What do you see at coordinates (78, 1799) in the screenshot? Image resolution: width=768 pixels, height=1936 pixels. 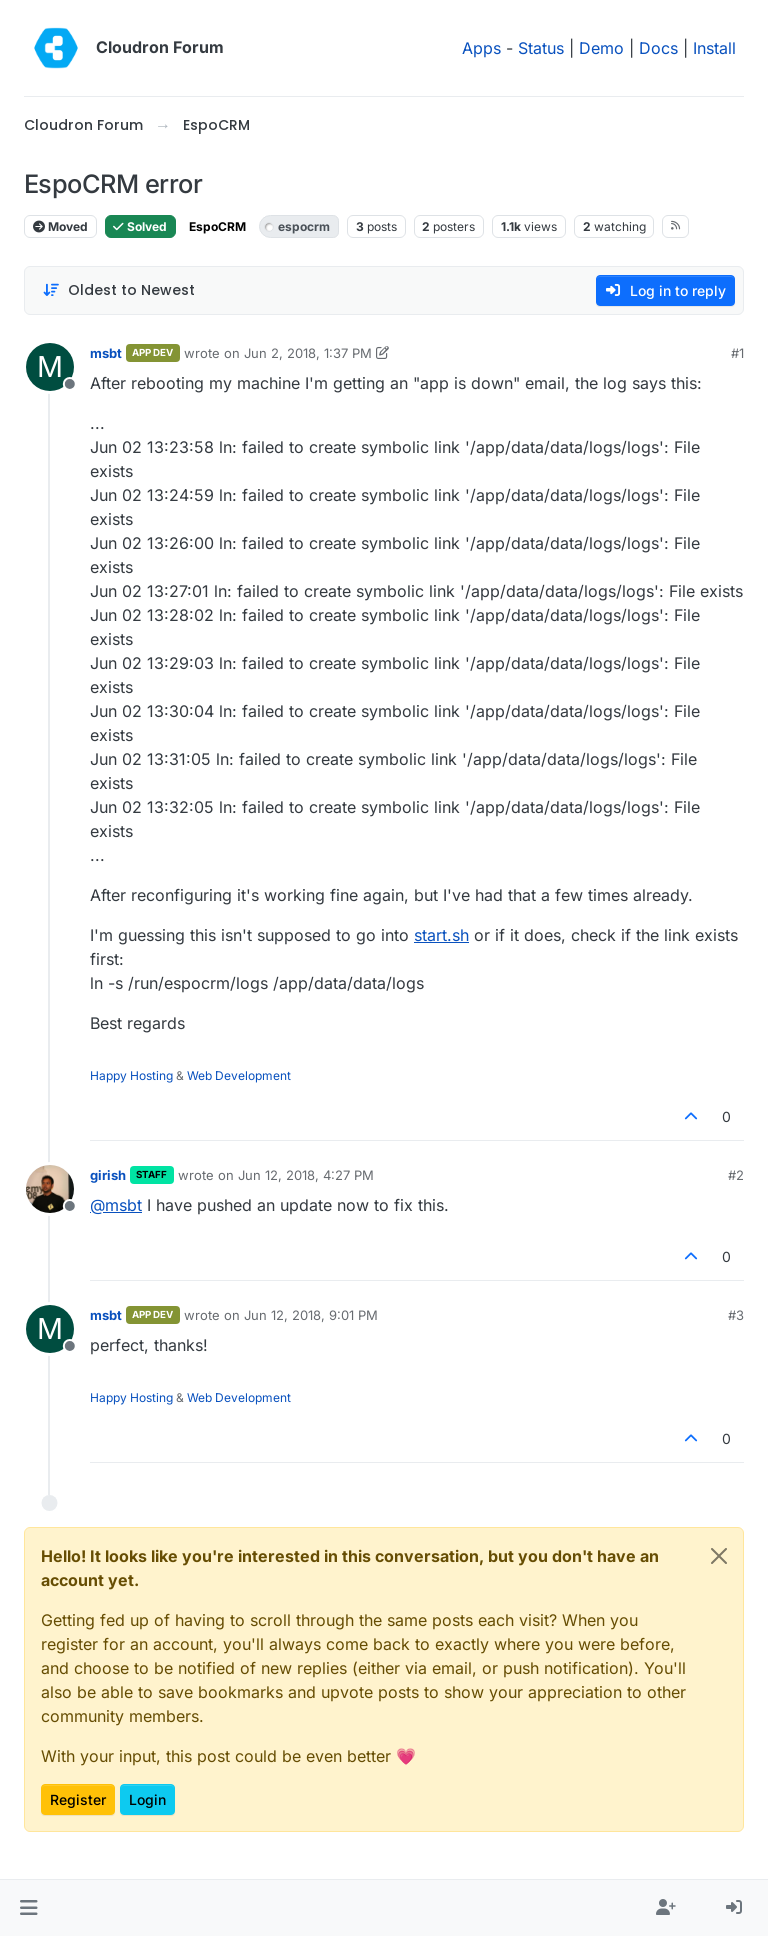 I see `Register` at bounding box center [78, 1799].